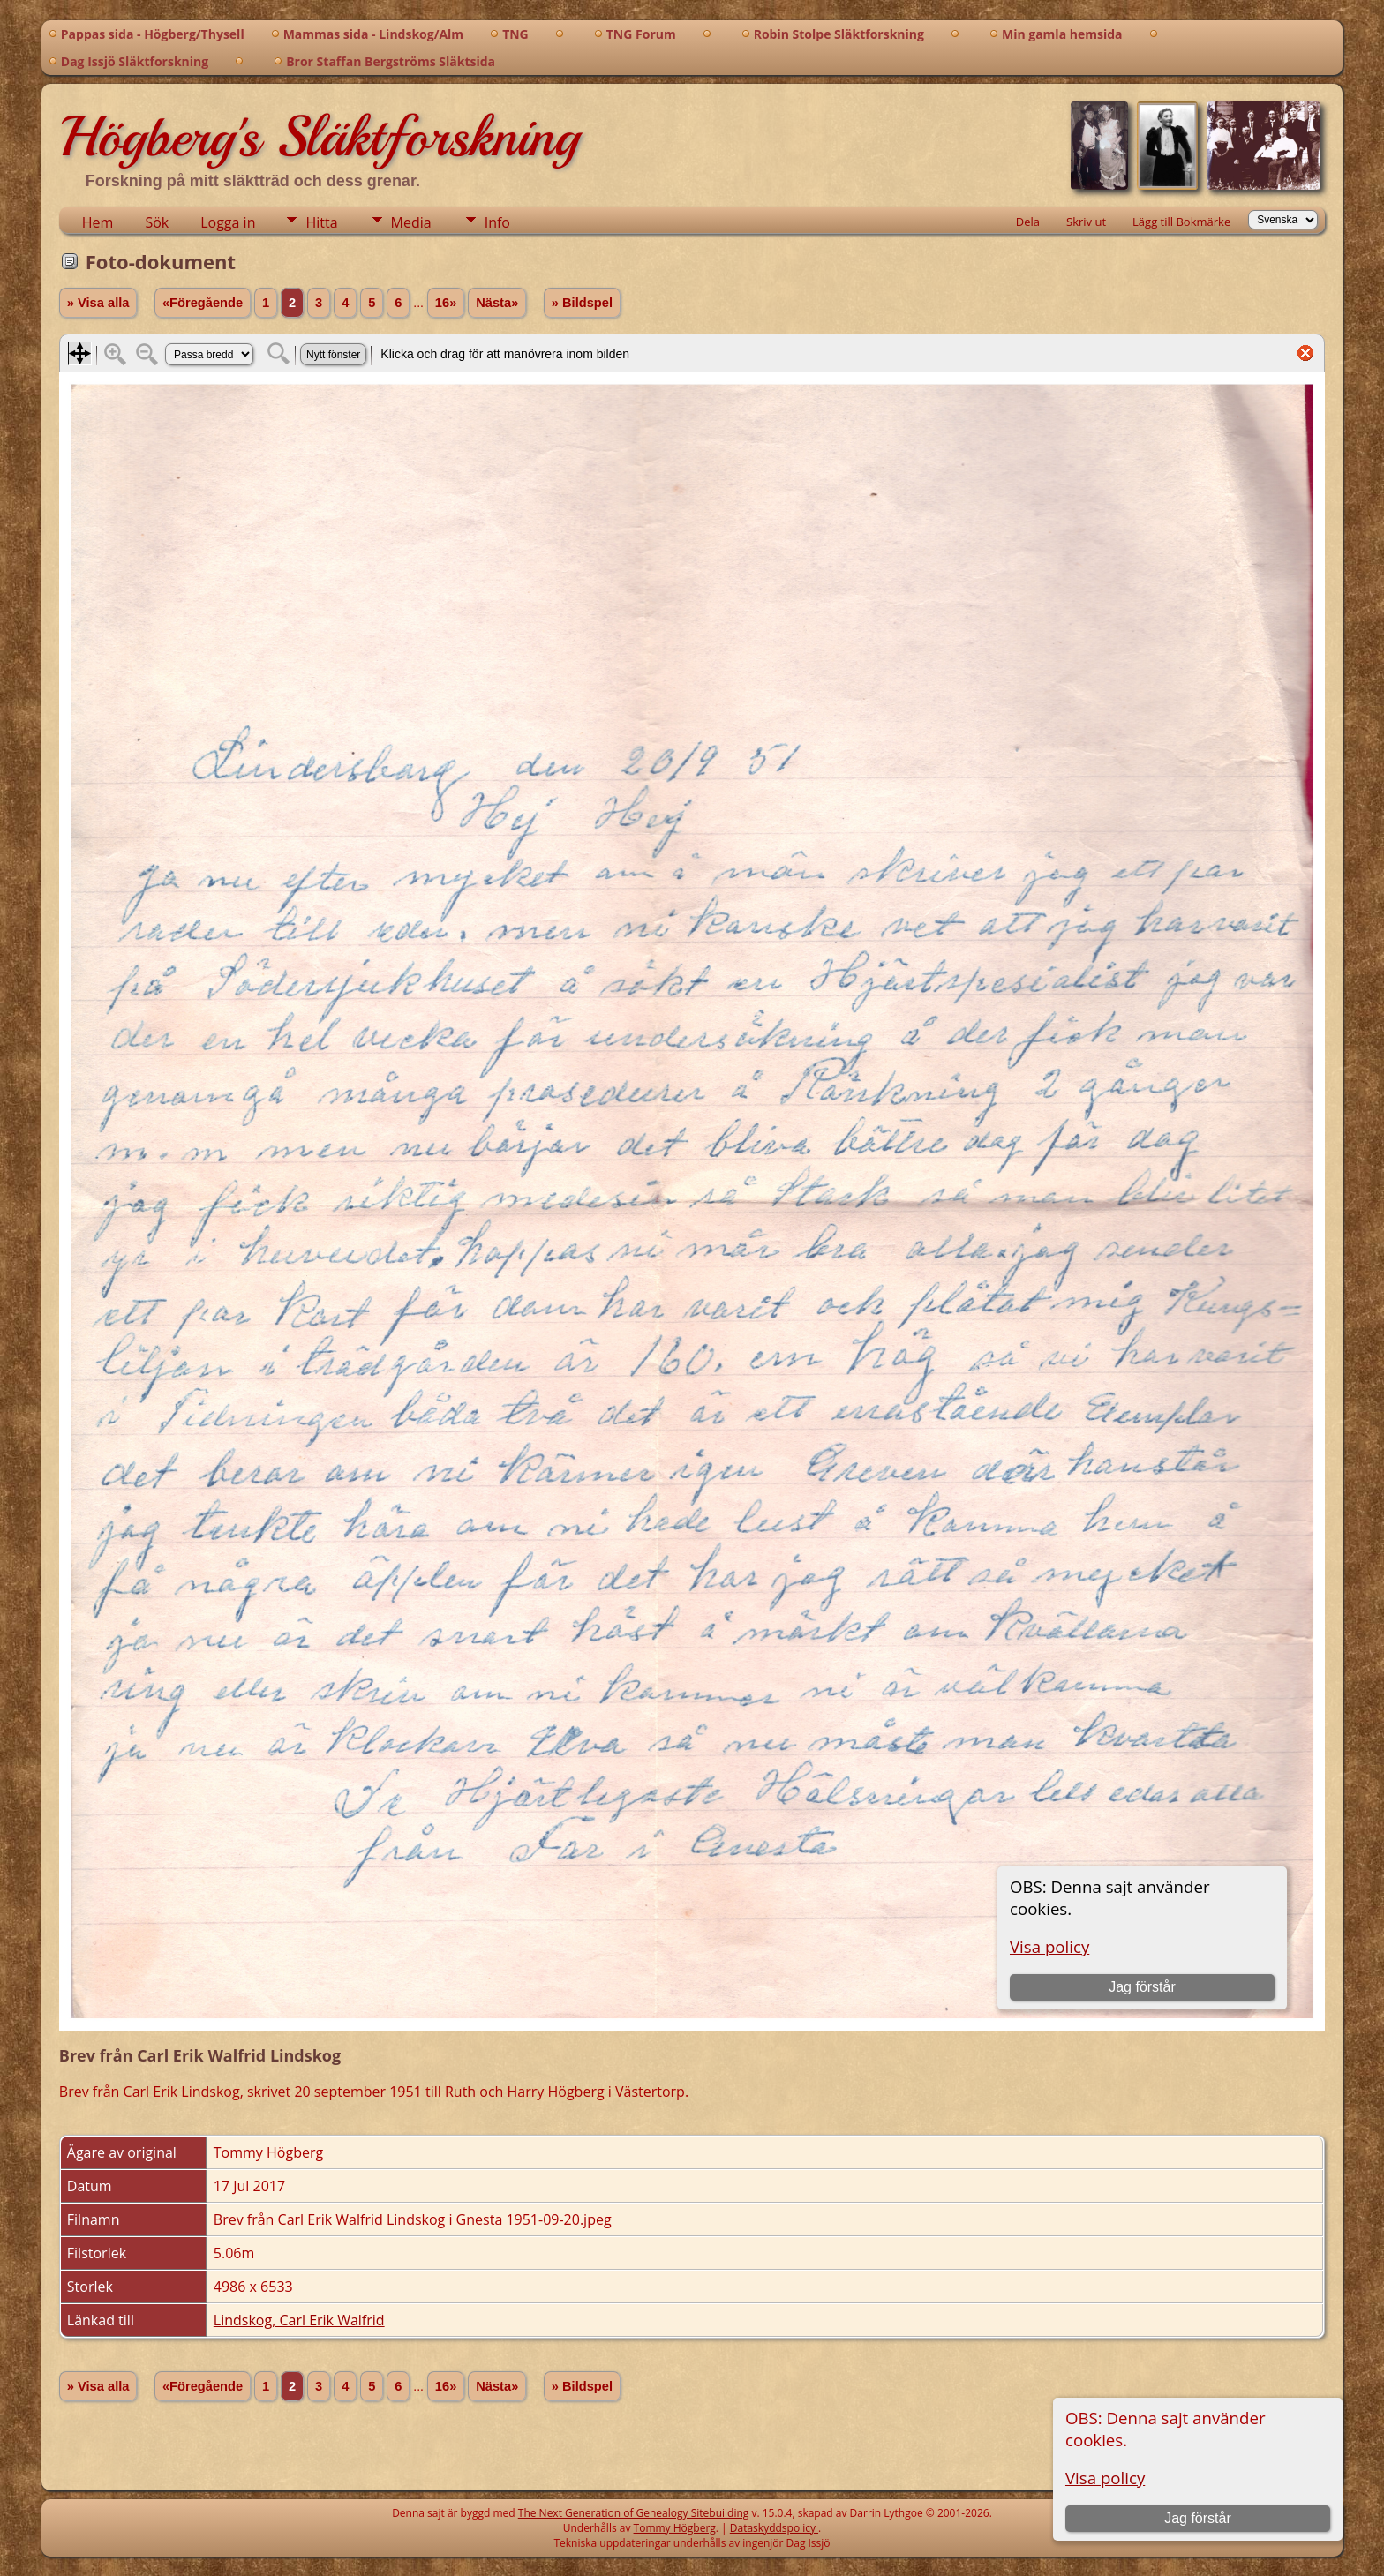 This screenshot has width=1384, height=2576. I want to click on Lägg till Bokmärke, so click(1181, 221).